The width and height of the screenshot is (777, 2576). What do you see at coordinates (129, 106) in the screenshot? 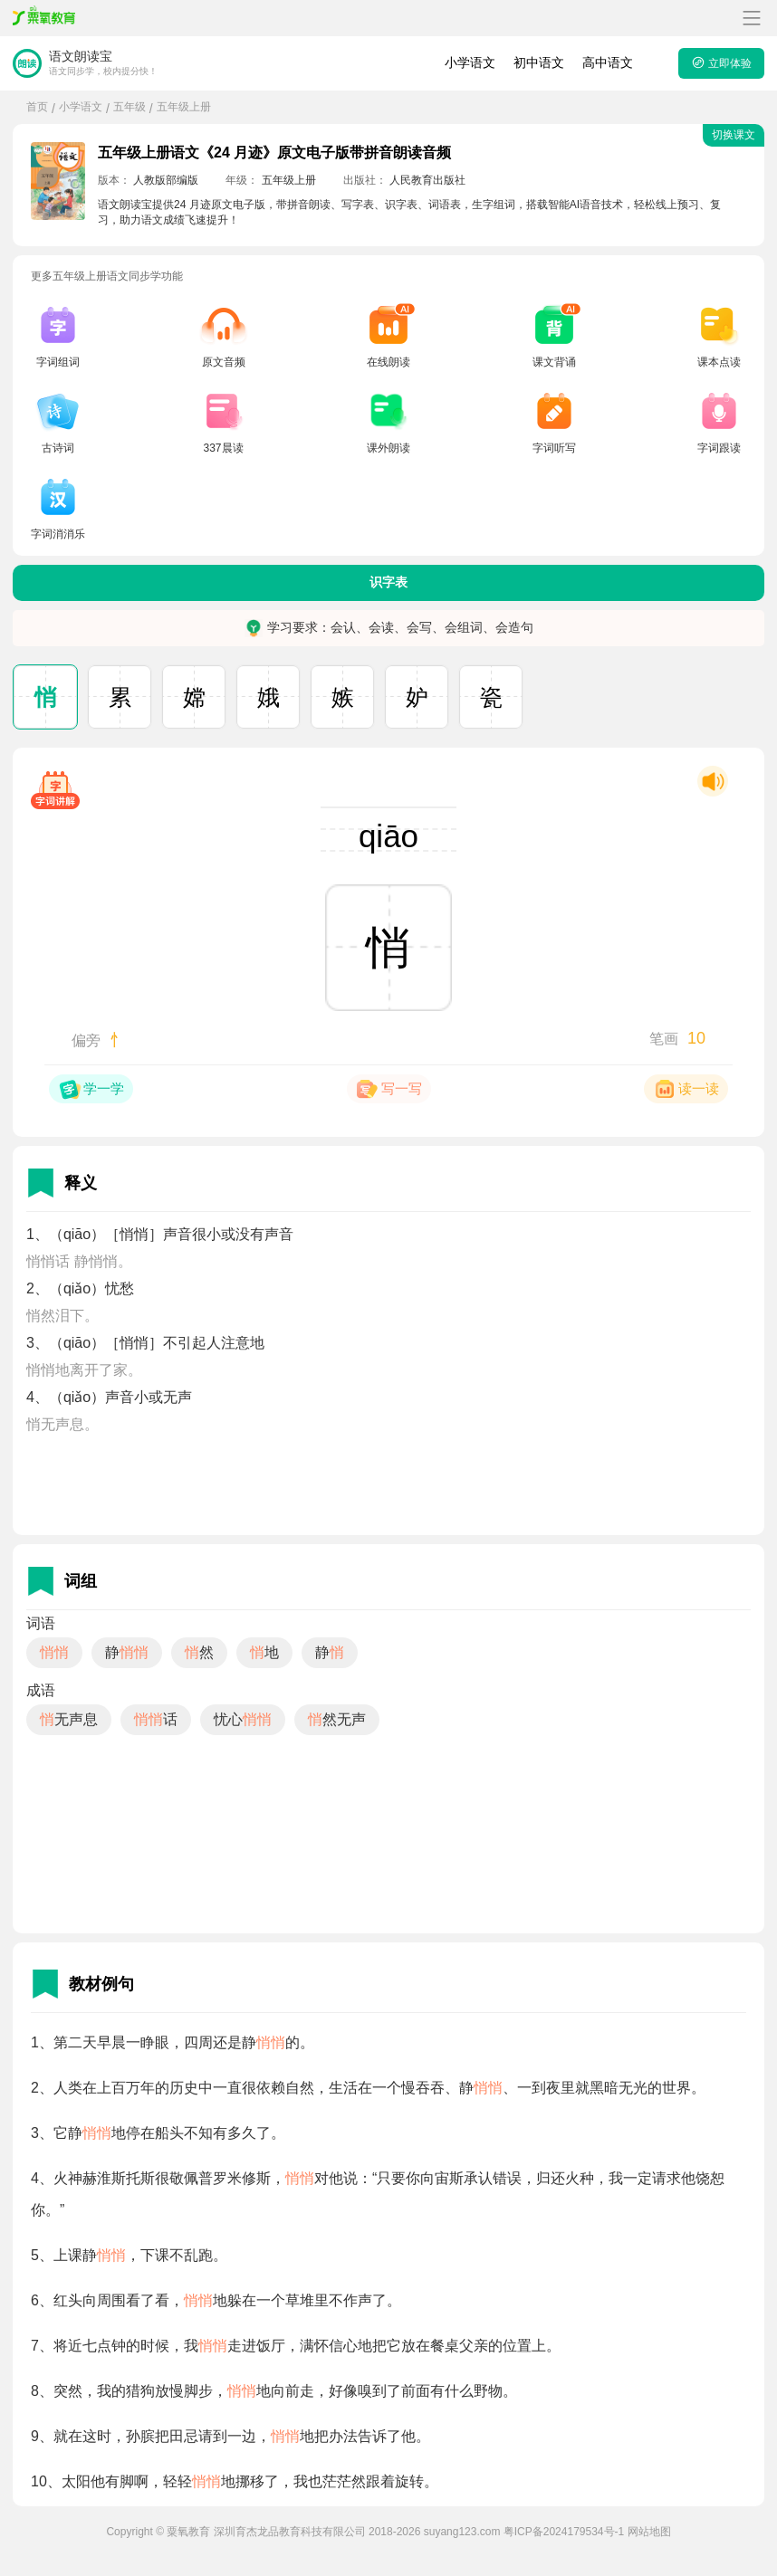
I see `五年级` at bounding box center [129, 106].